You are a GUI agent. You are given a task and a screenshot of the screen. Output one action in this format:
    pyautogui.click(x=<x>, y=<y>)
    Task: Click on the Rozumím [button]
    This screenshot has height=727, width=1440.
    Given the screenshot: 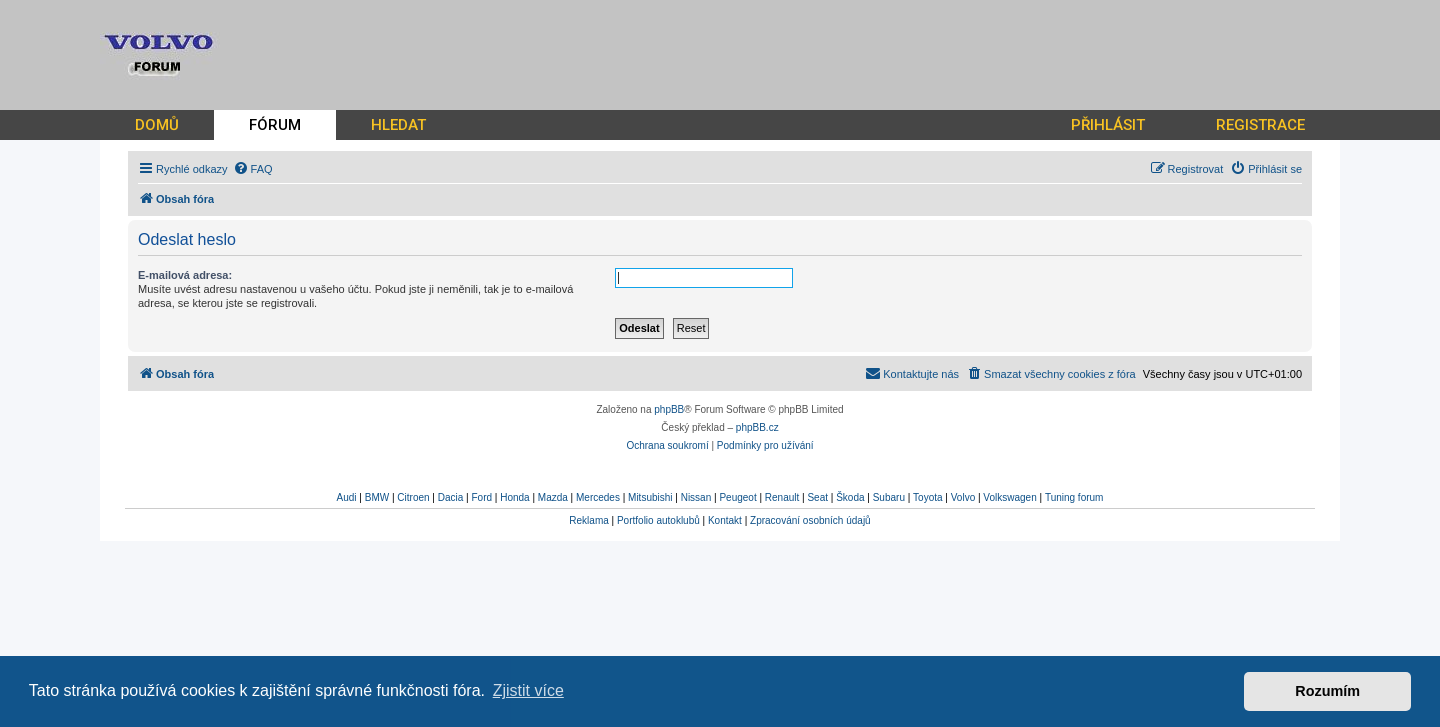 What is the action you would take?
    pyautogui.click(x=1327, y=691)
    